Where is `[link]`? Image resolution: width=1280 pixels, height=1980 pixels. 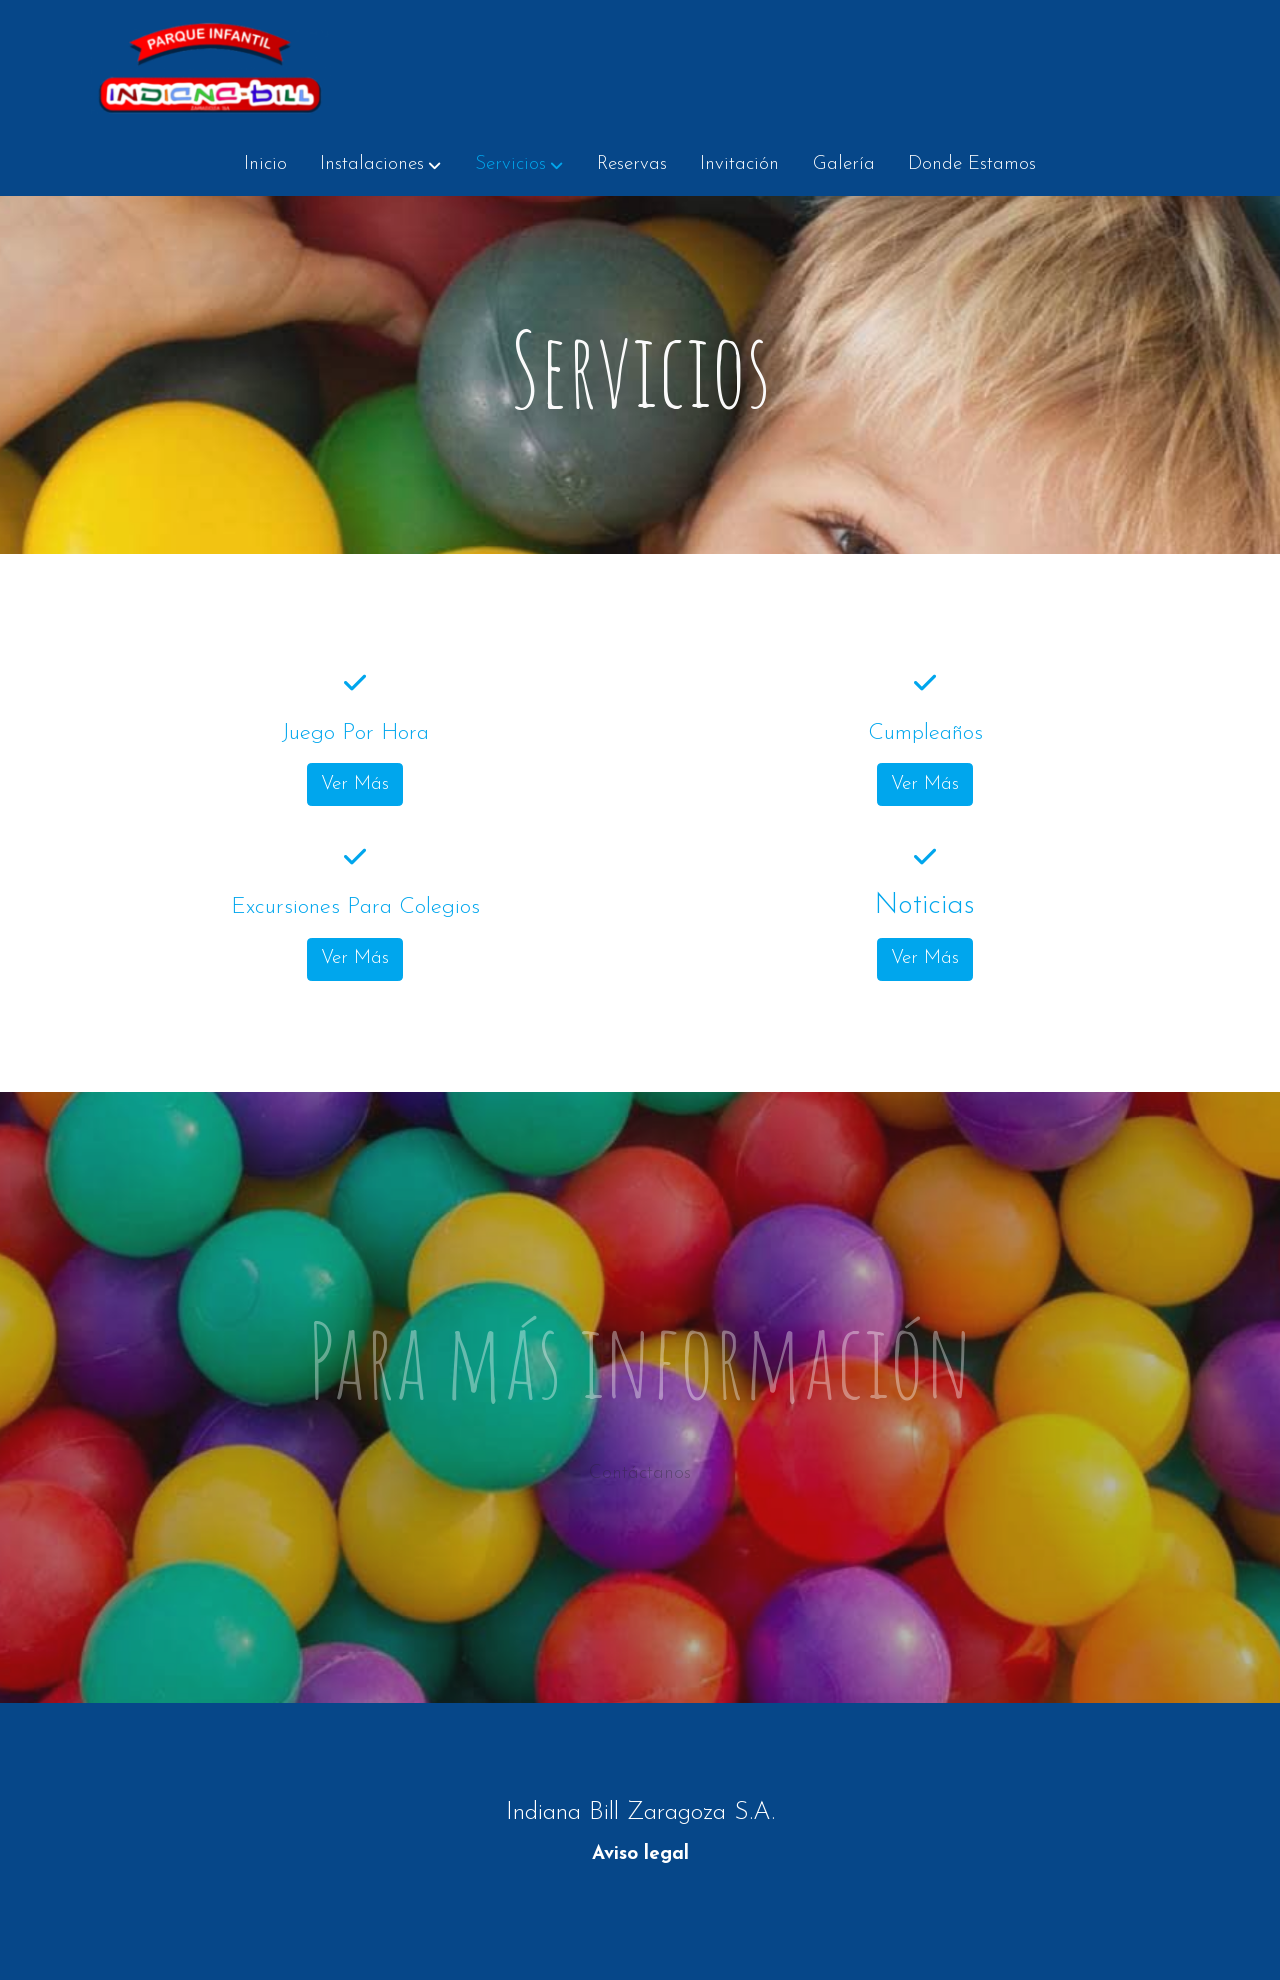 [link] is located at coordinates (211, 67).